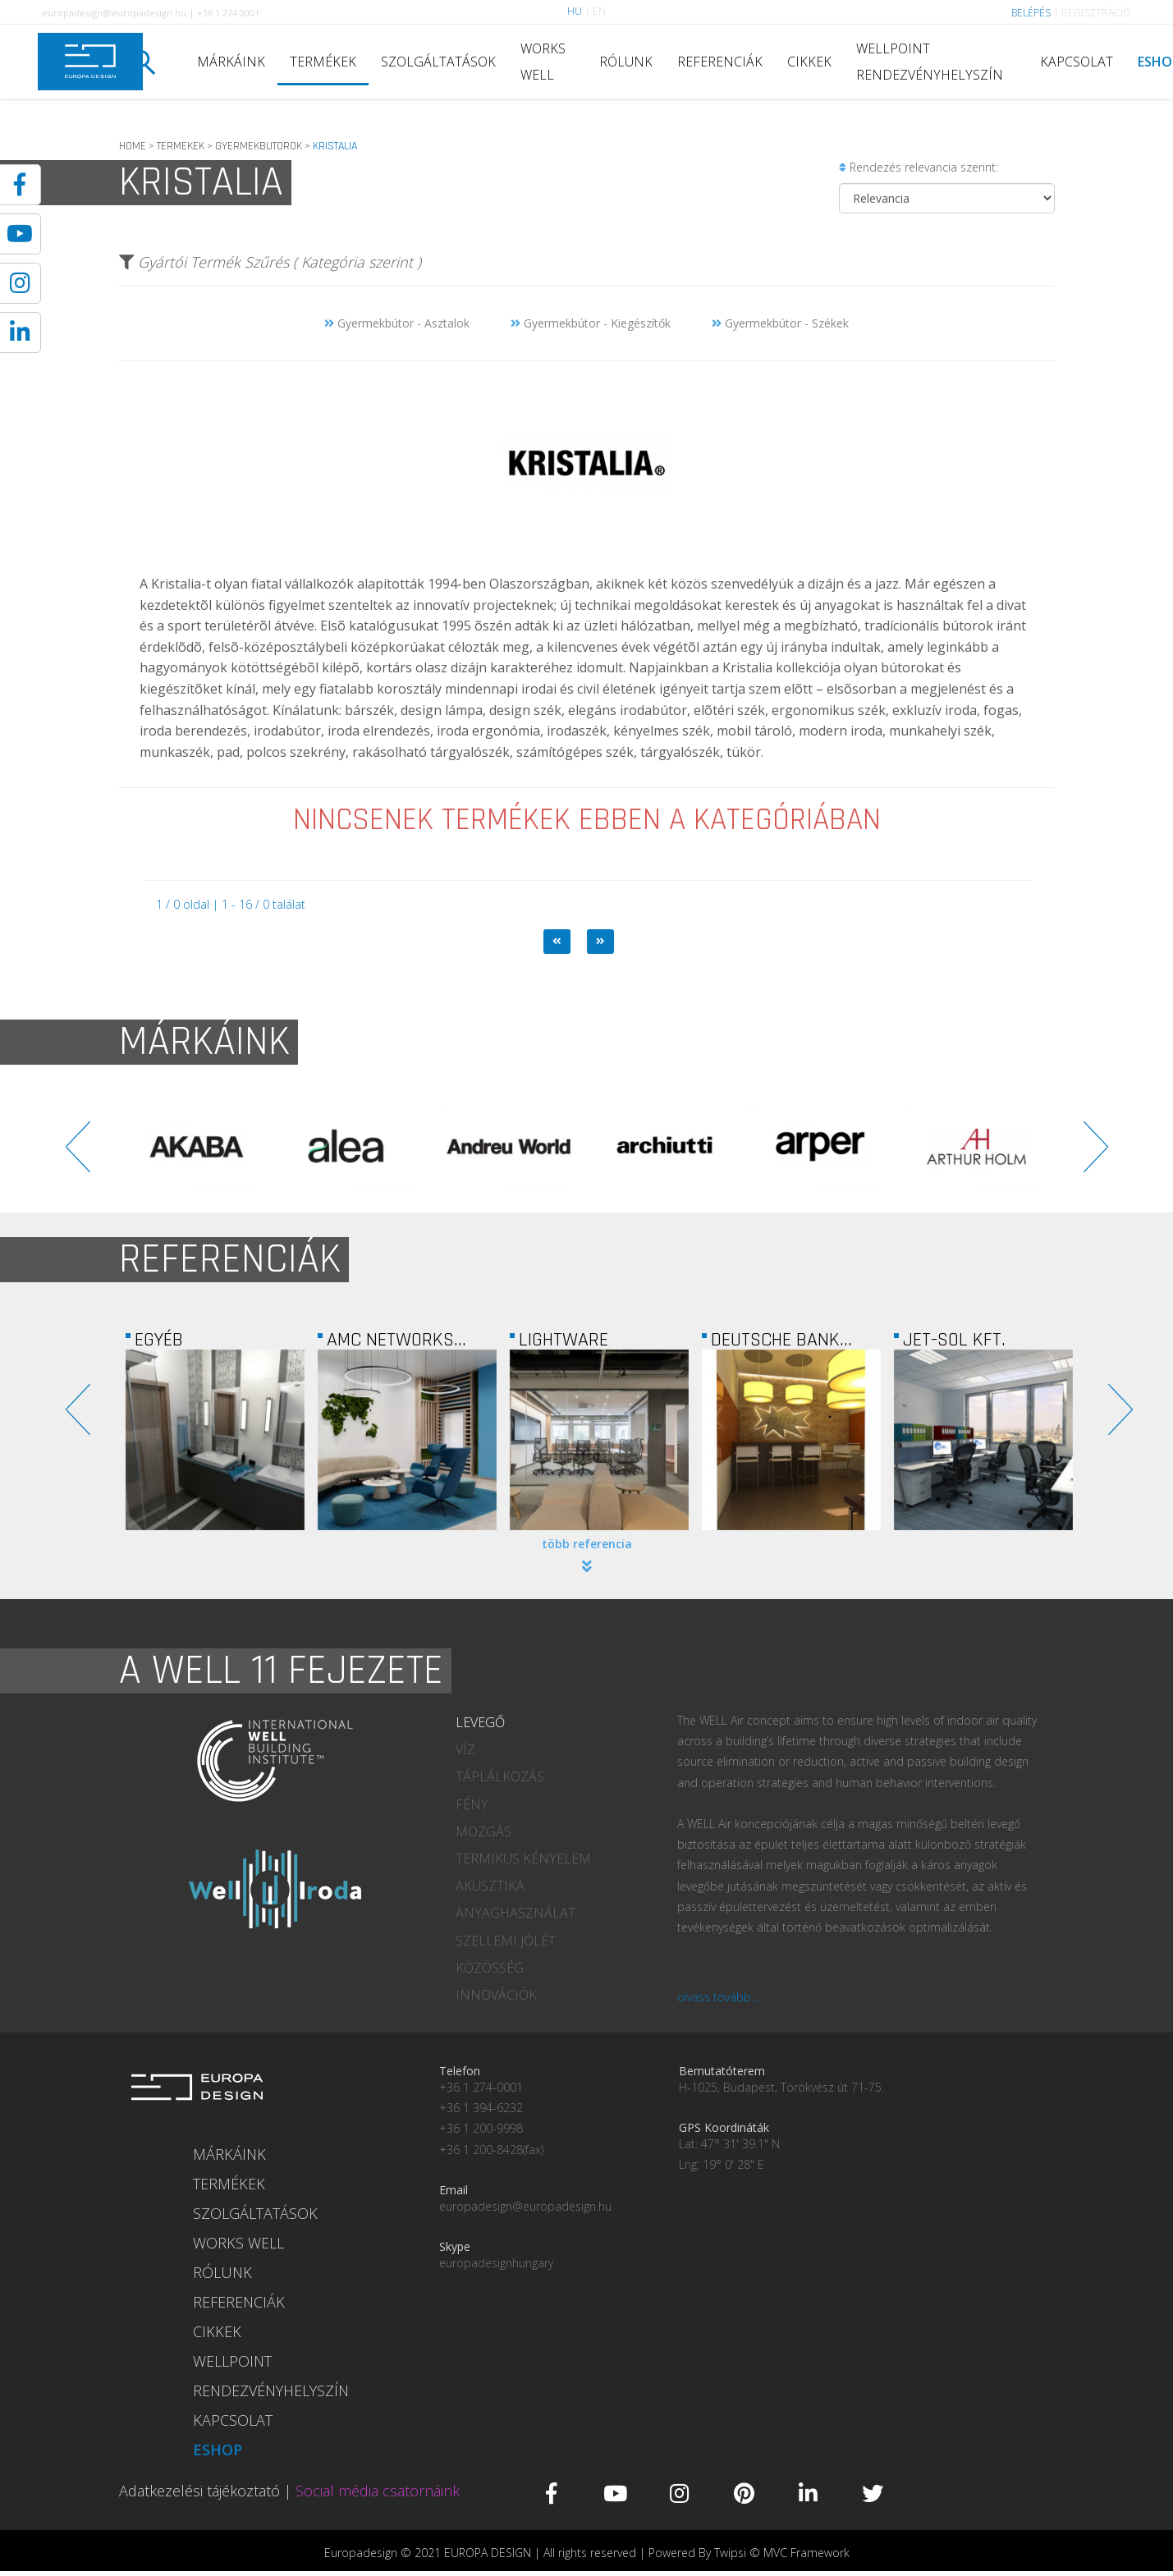 Image resolution: width=1173 pixels, height=2576 pixels. Describe the element at coordinates (809, 62) in the screenshot. I see `CIKKEK` at that location.